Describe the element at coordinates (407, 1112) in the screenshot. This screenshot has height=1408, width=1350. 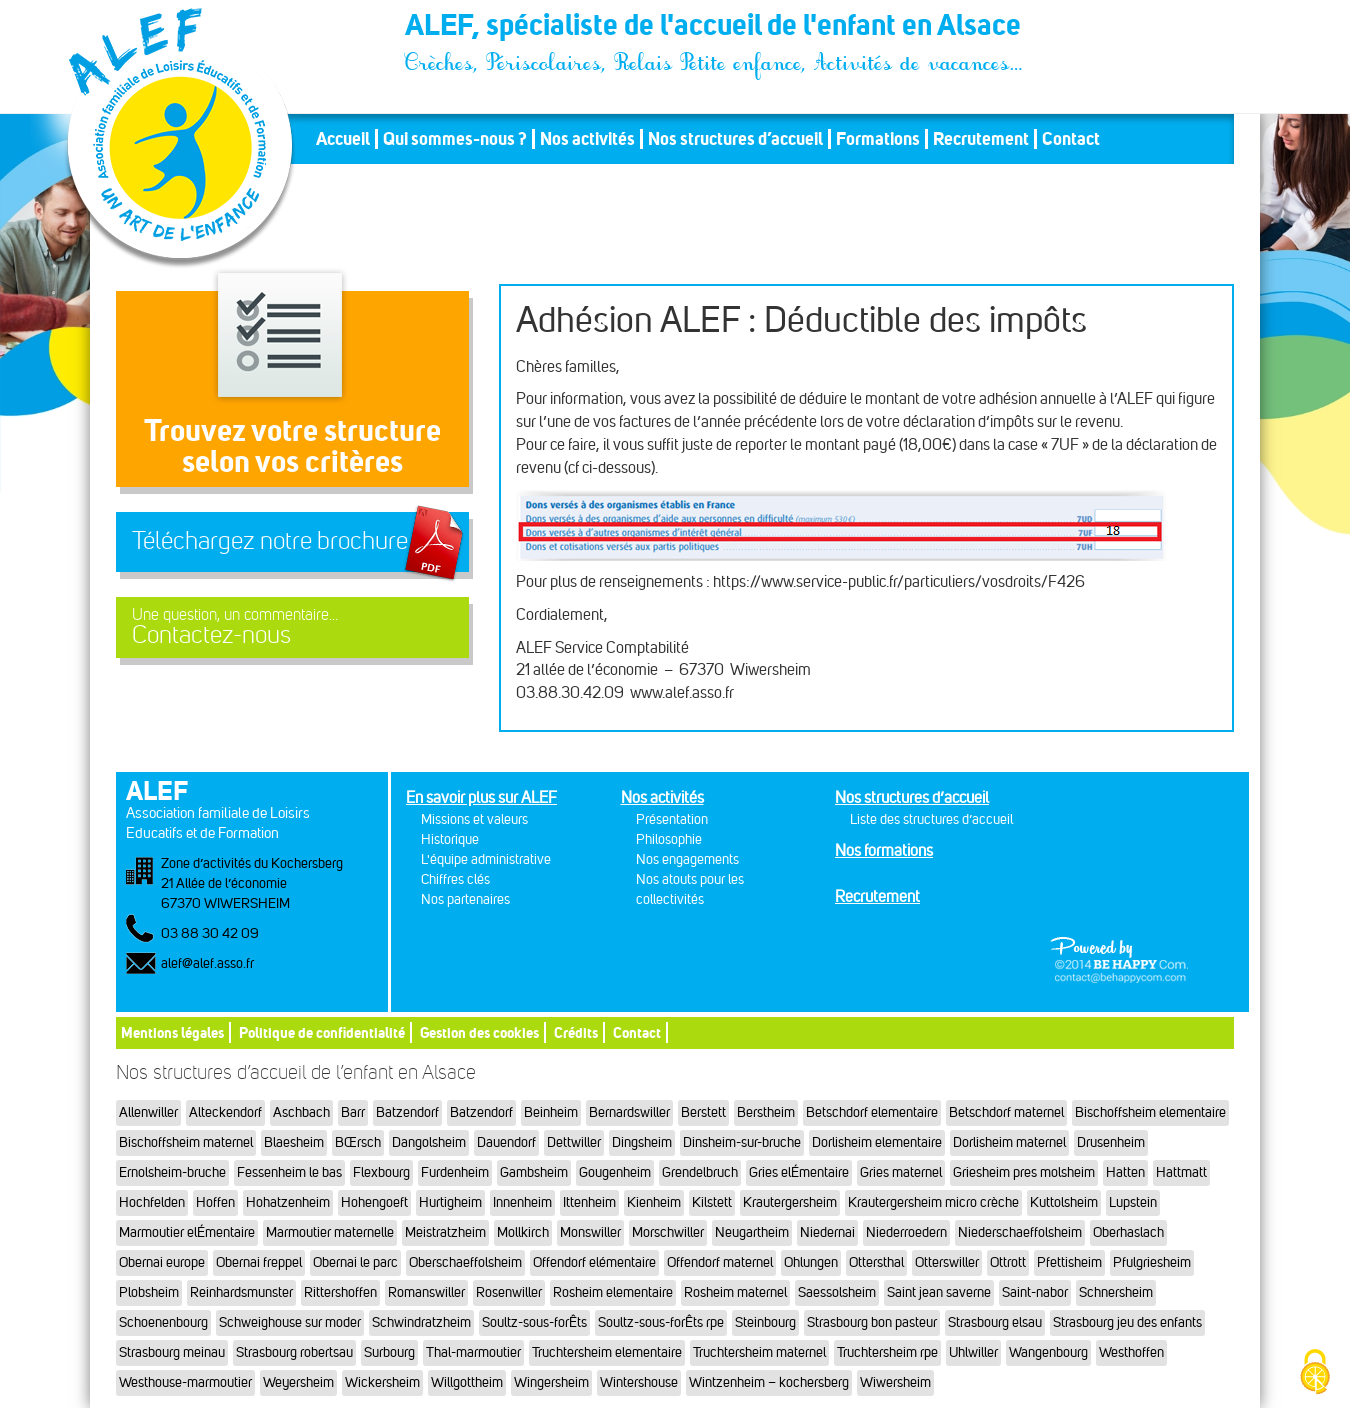
I see `Batzendorf` at that location.